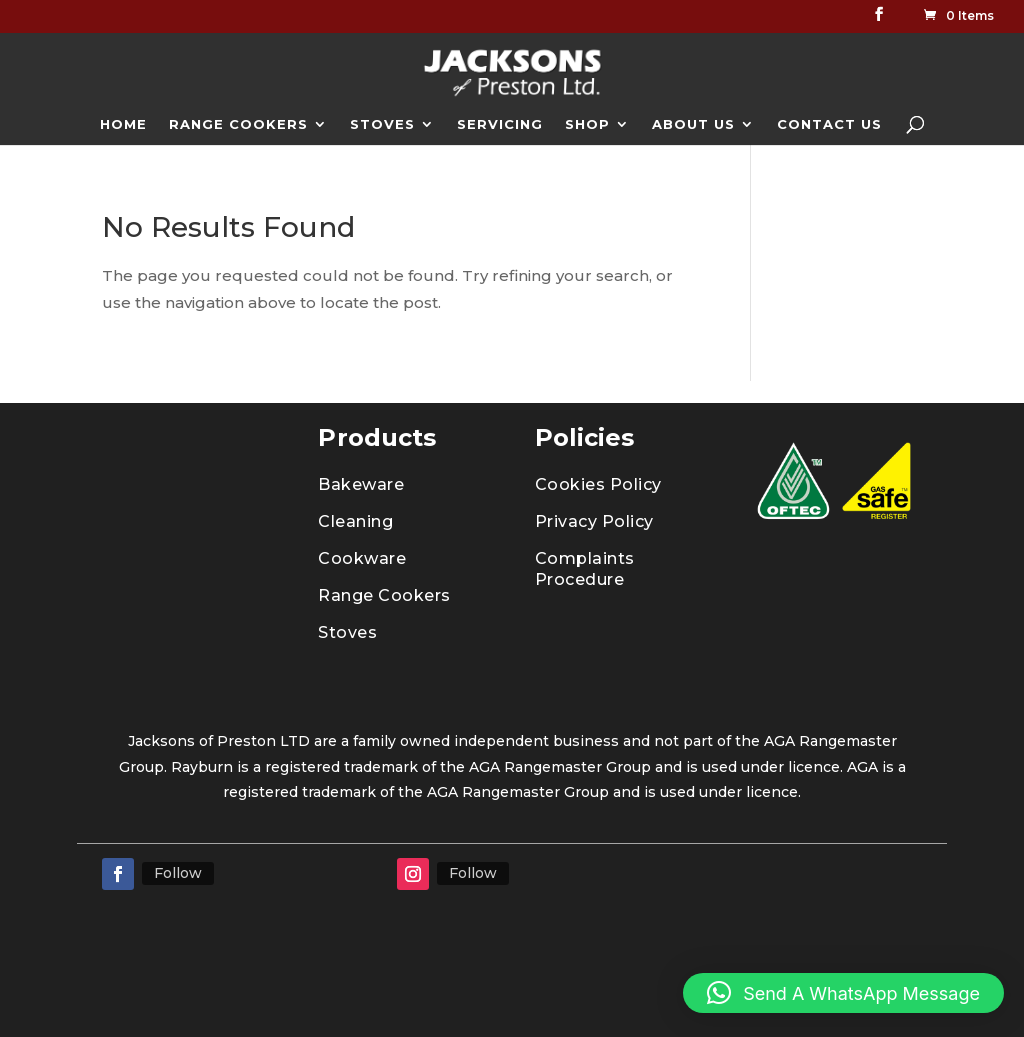  Describe the element at coordinates (123, 124) in the screenshot. I see `HOME` at that location.